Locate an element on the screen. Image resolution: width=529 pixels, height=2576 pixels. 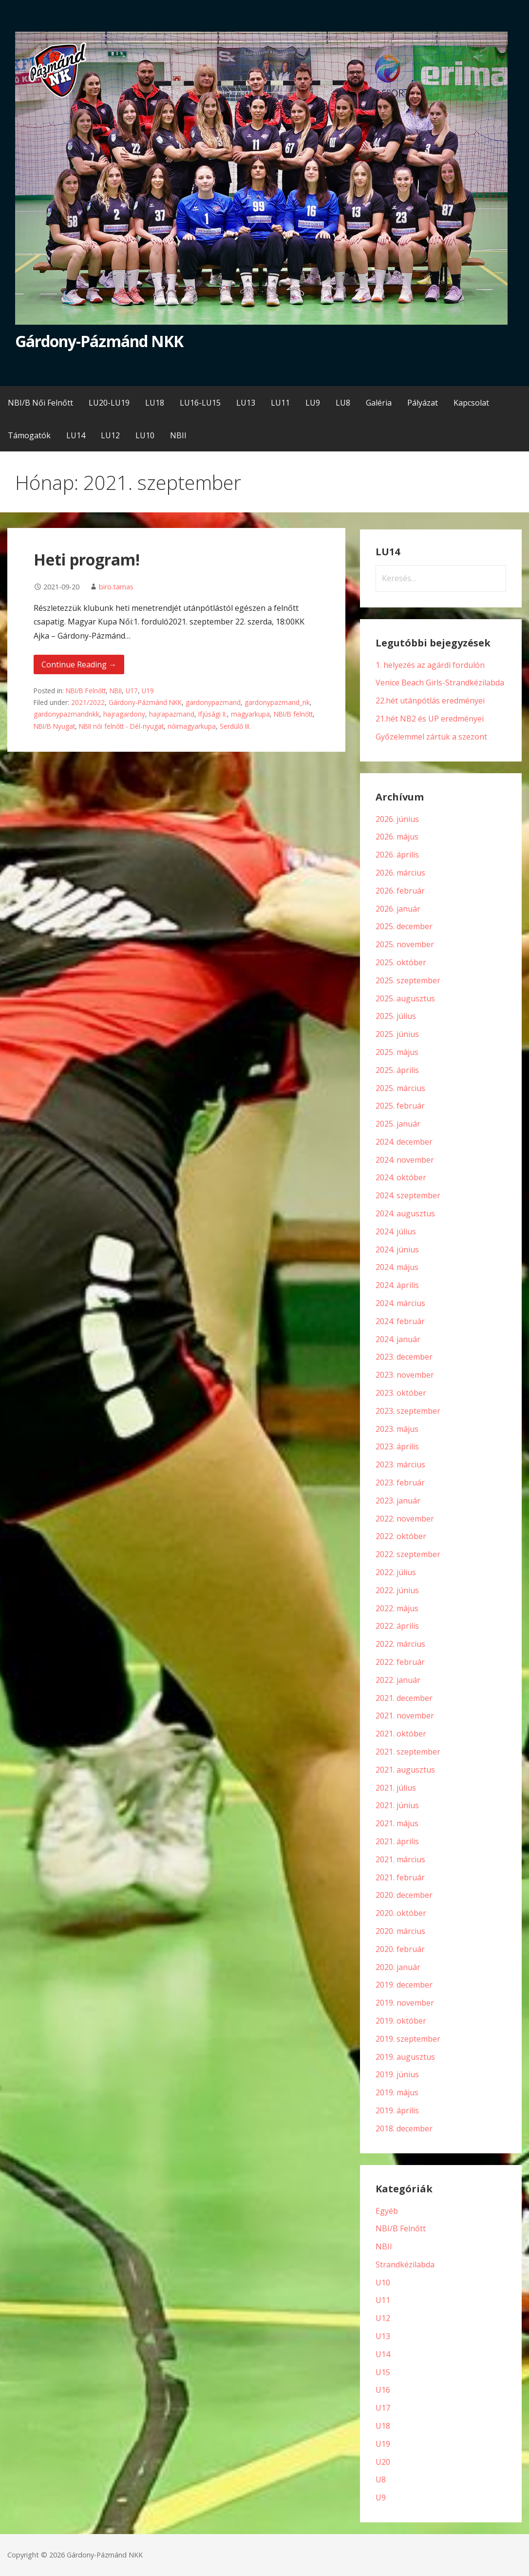
2026. február is located at coordinates (400, 890).